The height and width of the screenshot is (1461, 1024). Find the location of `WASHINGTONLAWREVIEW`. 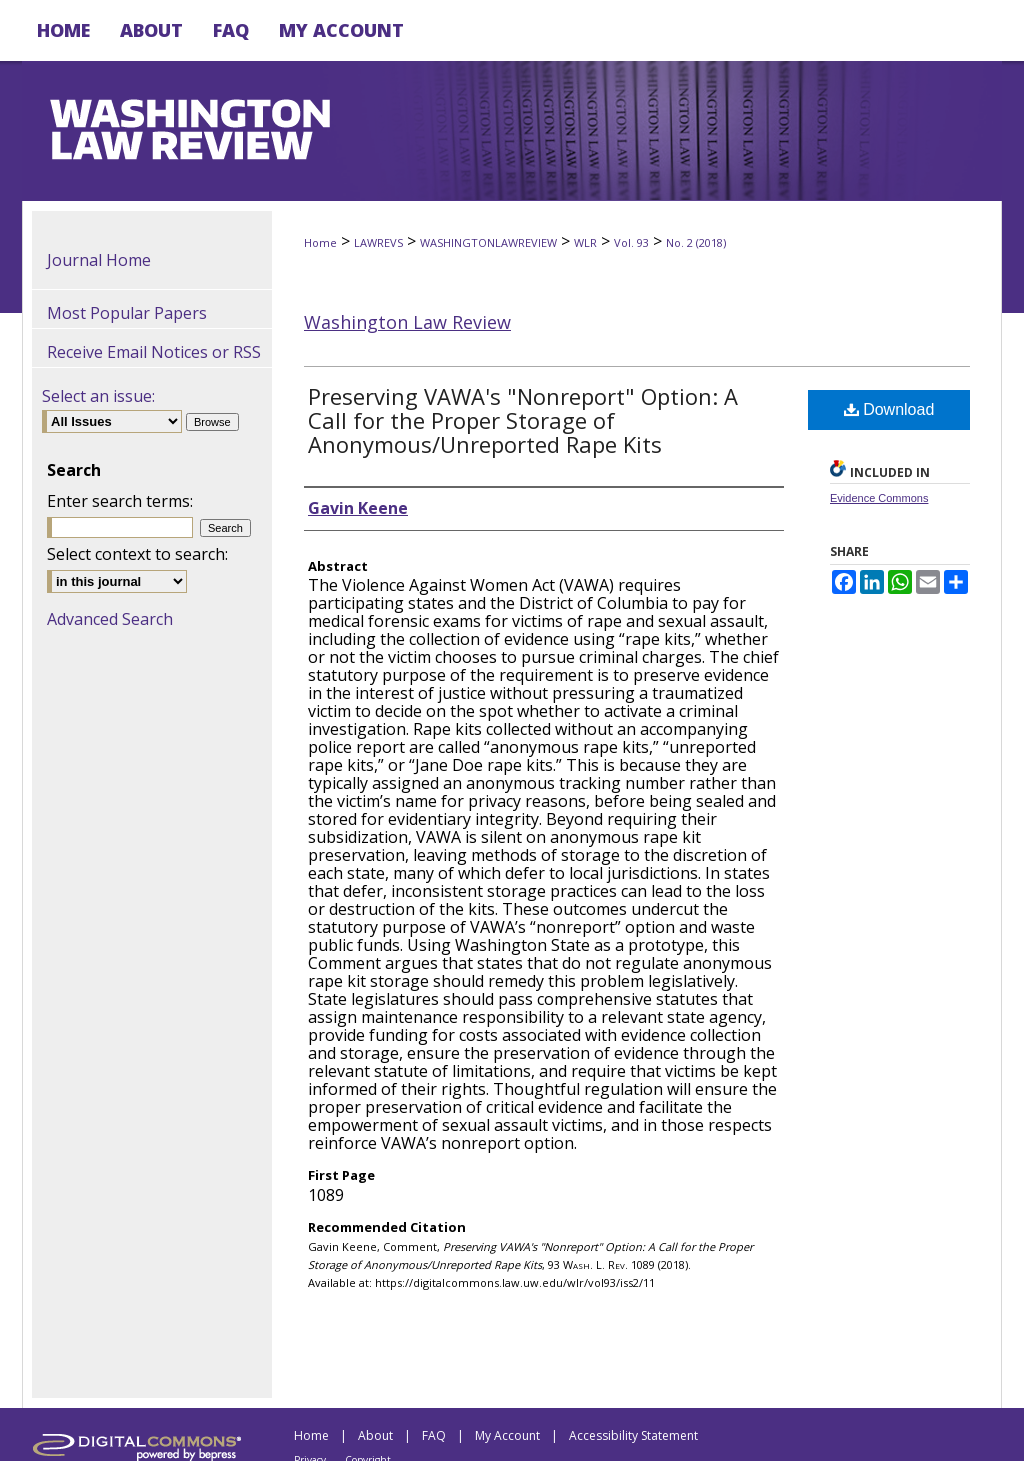

WASHINGTONLAWREVIEW is located at coordinates (488, 242).